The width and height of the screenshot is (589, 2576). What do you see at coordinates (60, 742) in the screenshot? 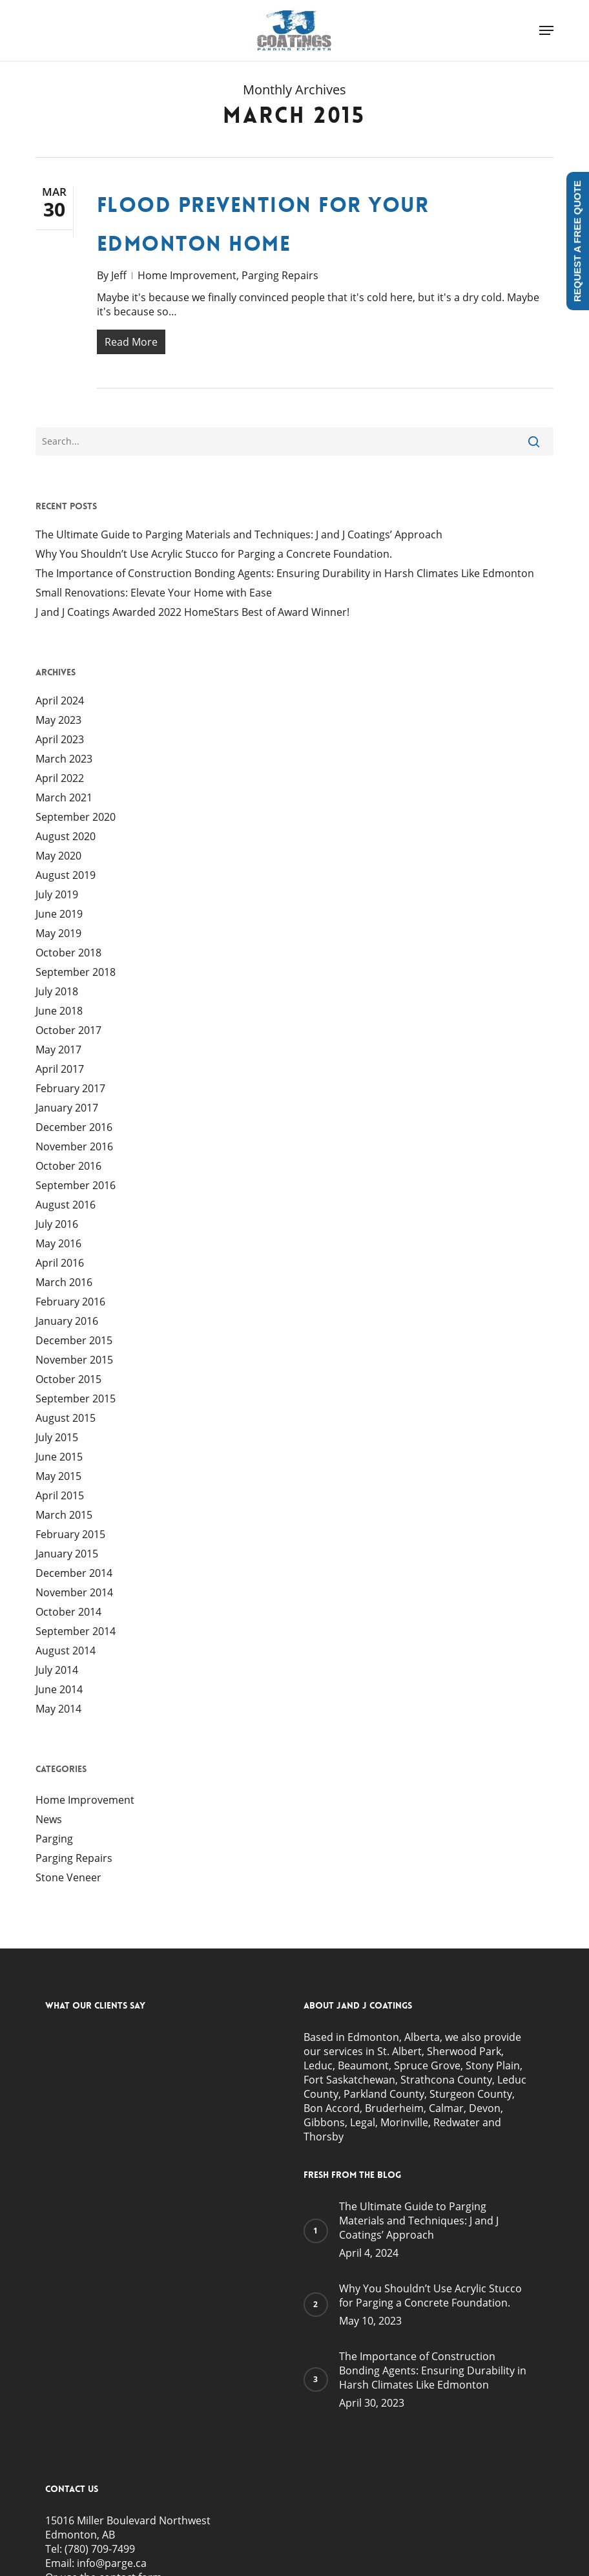
I see `April 2023` at bounding box center [60, 742].